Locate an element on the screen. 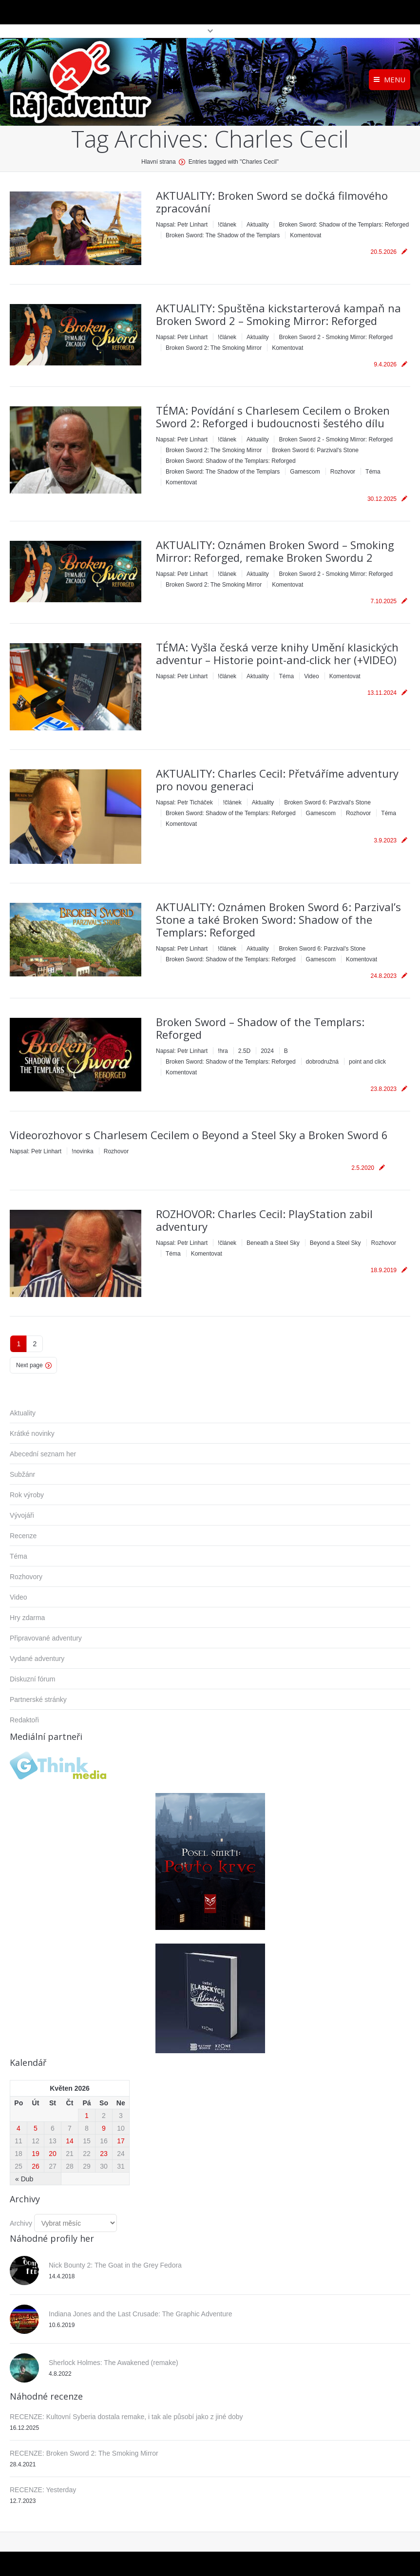  Abecední seznam her is located at coordinates (43, 1454).